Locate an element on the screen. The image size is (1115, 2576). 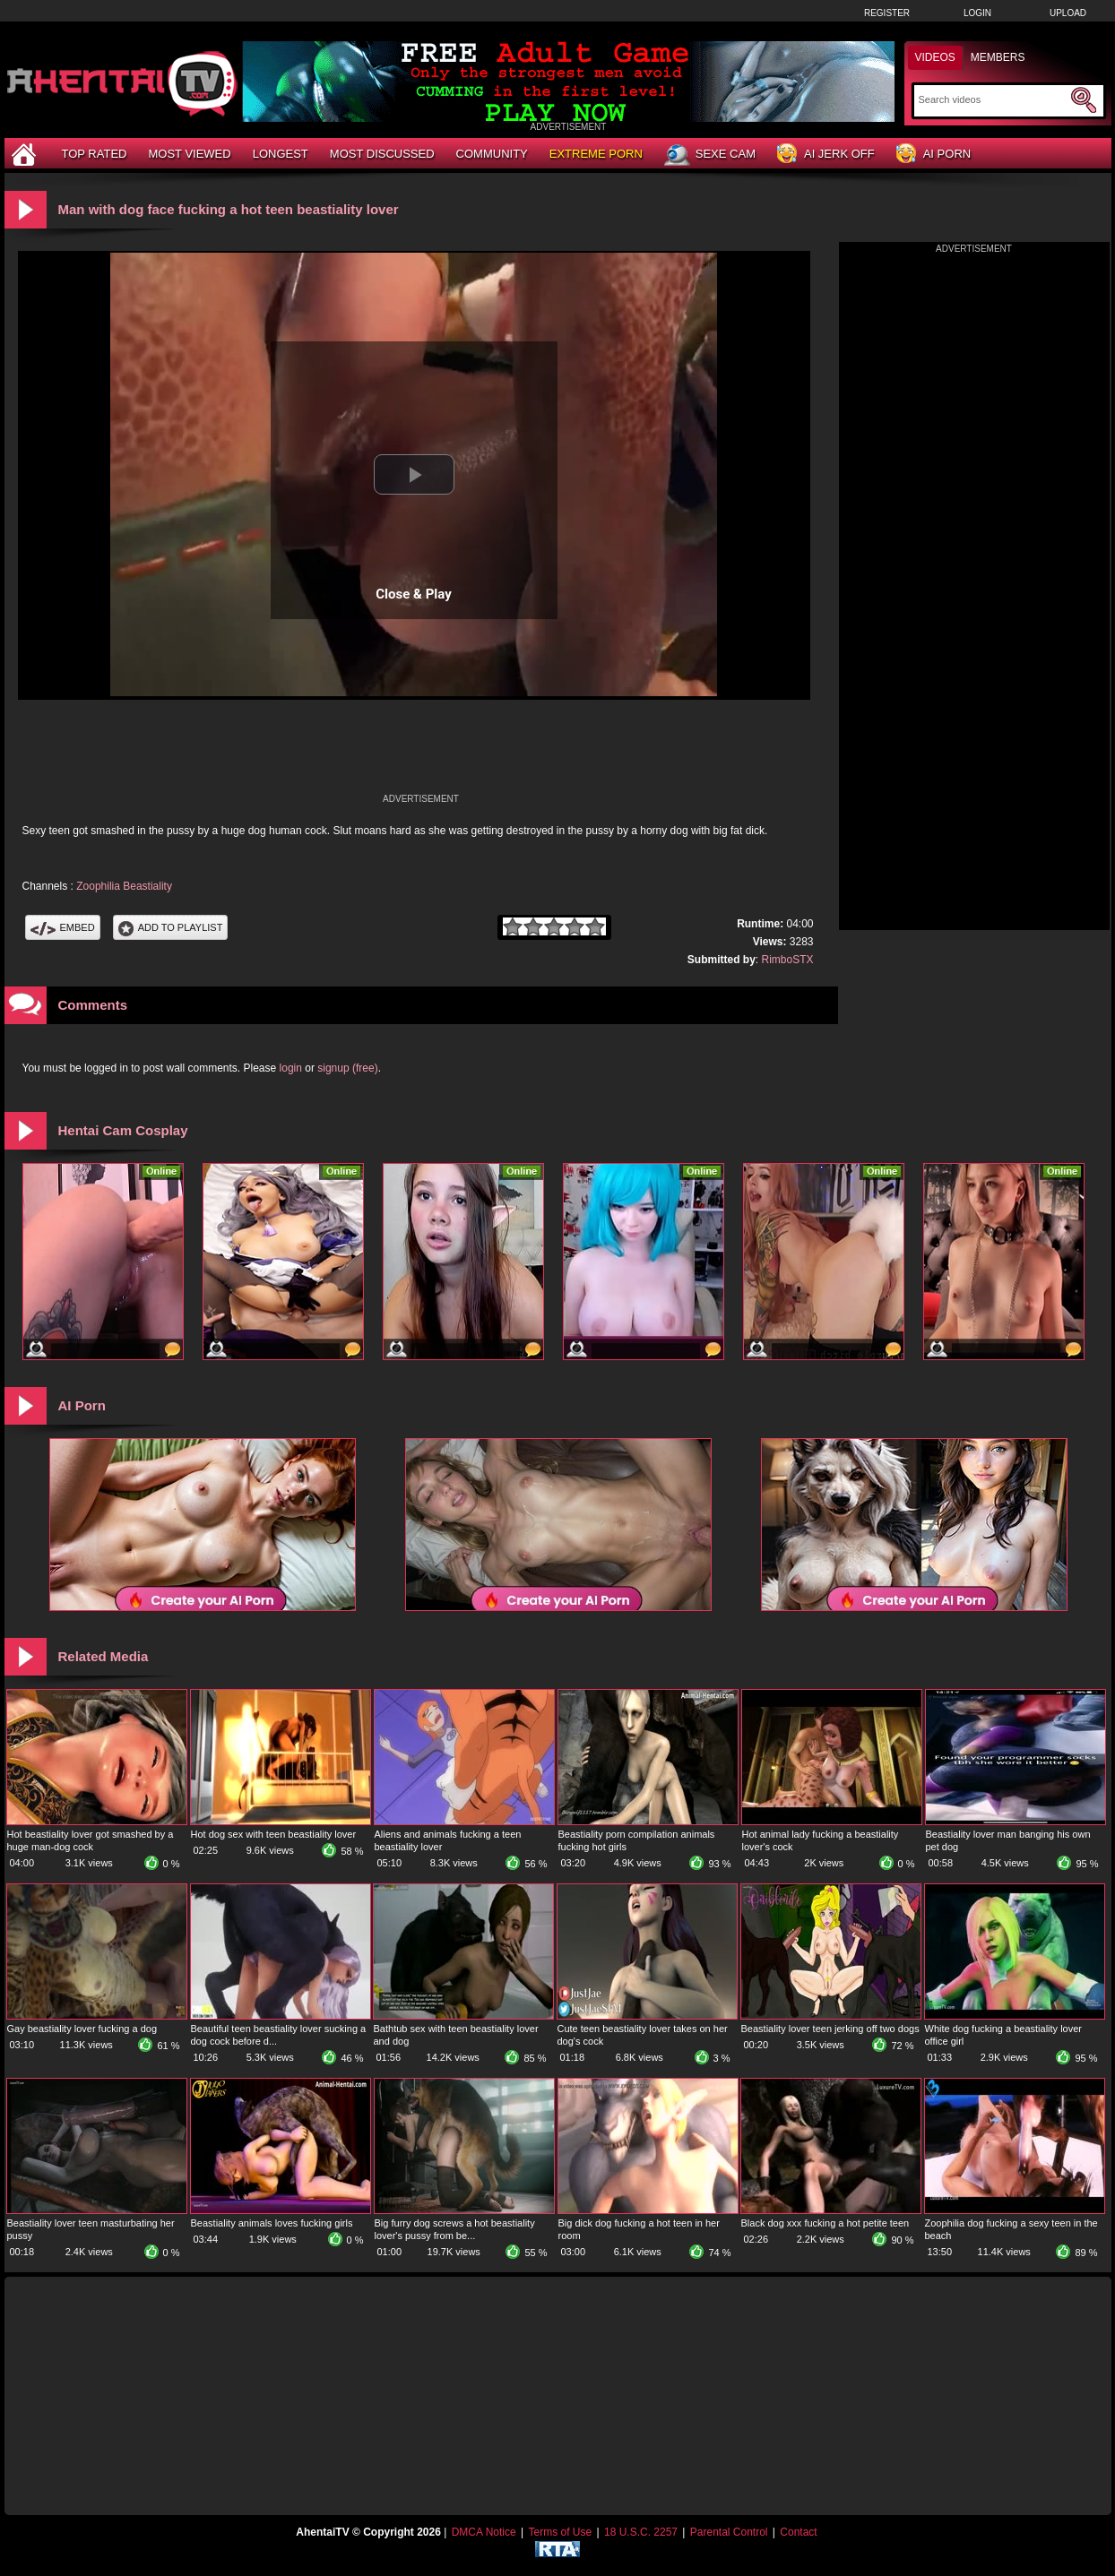
Embed is located at coordinates (62, 927).